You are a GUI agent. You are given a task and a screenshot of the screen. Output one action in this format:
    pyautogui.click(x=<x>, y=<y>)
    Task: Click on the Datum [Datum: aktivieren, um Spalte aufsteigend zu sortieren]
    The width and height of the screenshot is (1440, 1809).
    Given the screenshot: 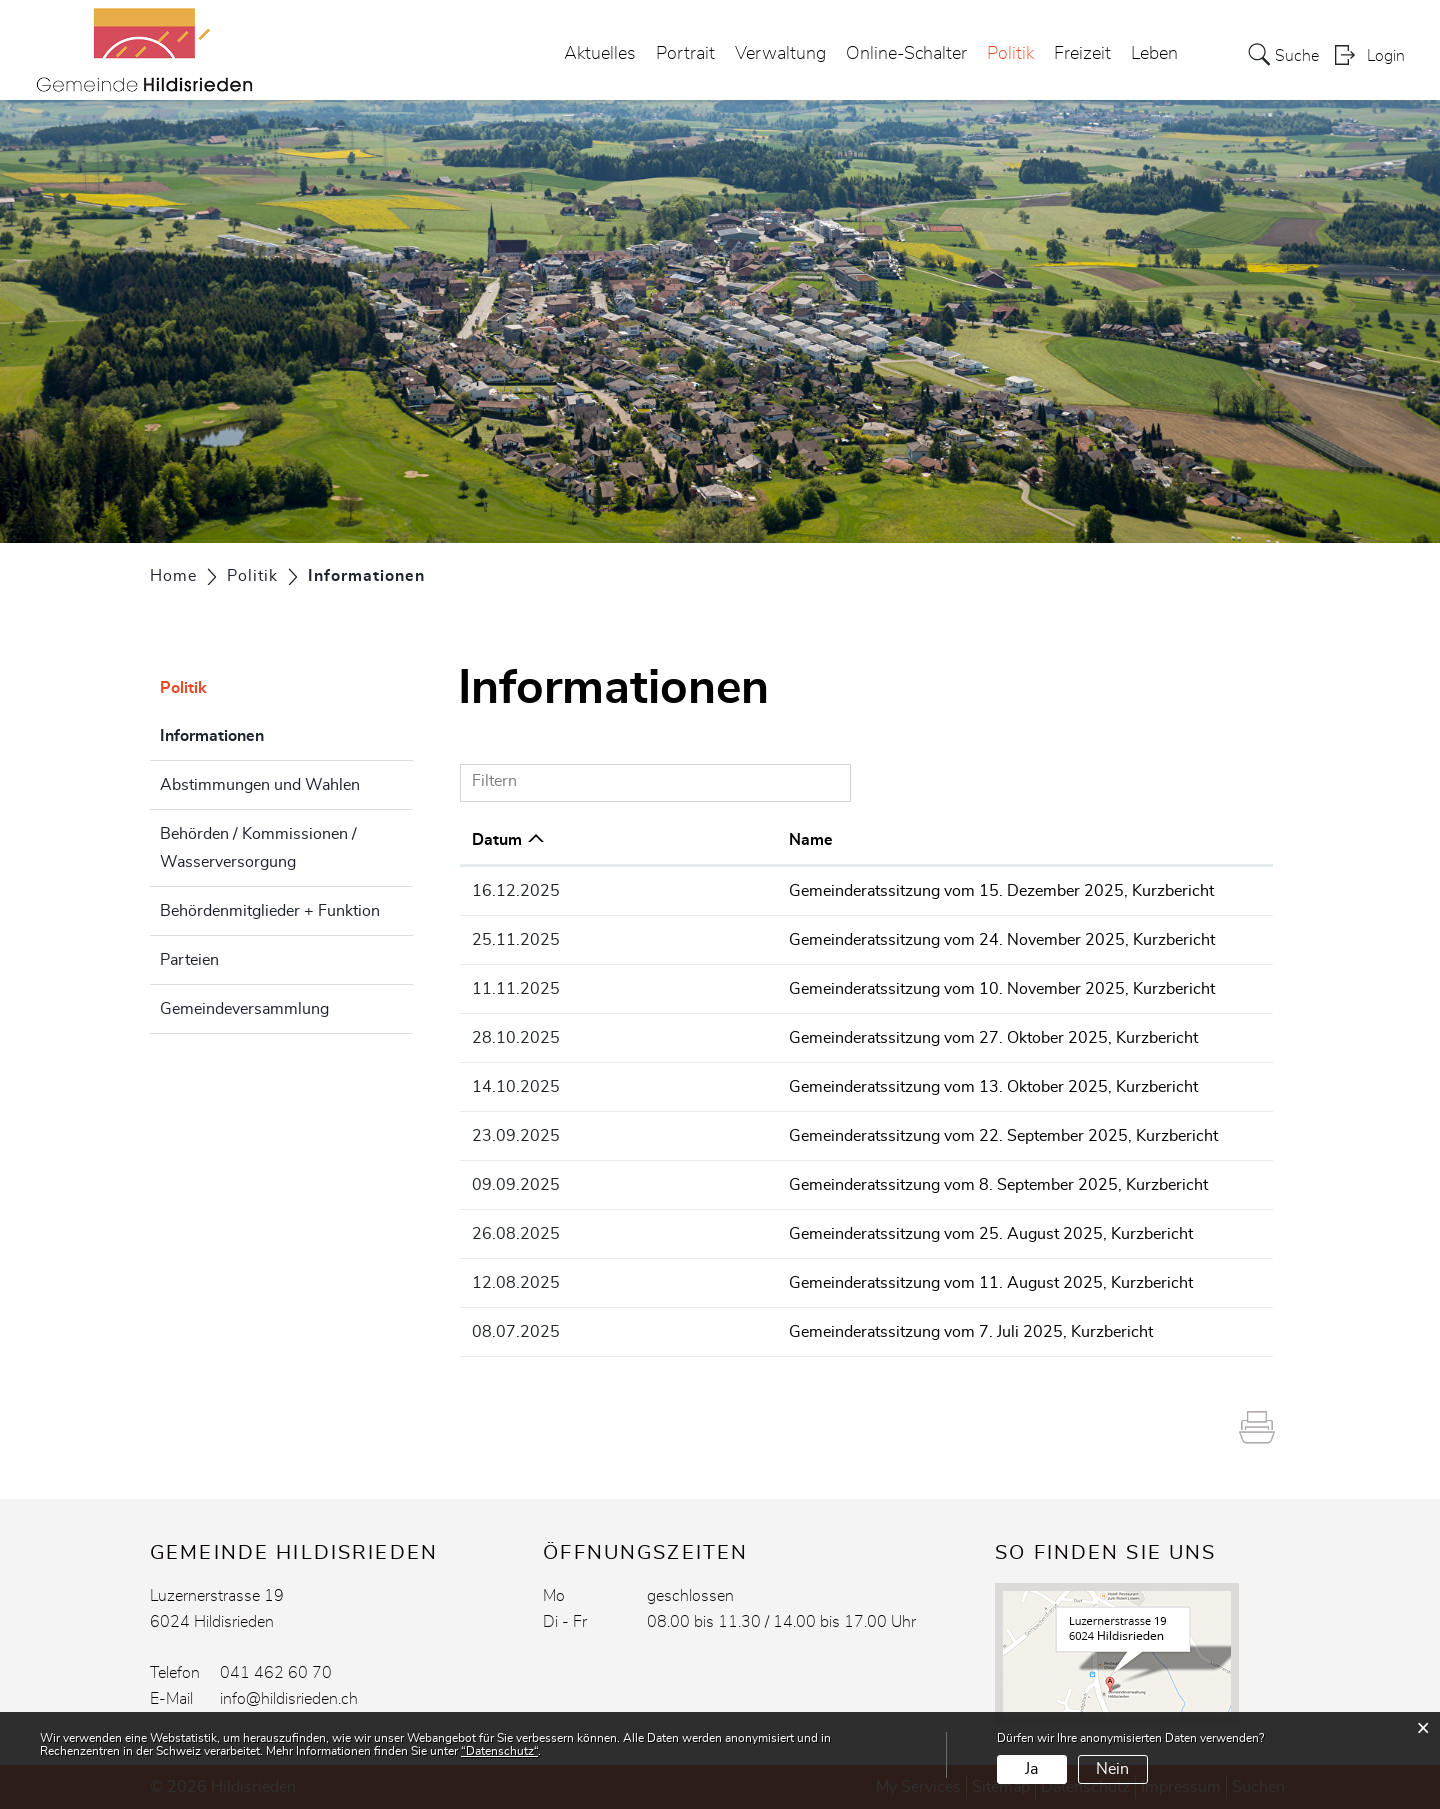 What is the action you would take?
    pyautogui.click(x=497, y=840)
    